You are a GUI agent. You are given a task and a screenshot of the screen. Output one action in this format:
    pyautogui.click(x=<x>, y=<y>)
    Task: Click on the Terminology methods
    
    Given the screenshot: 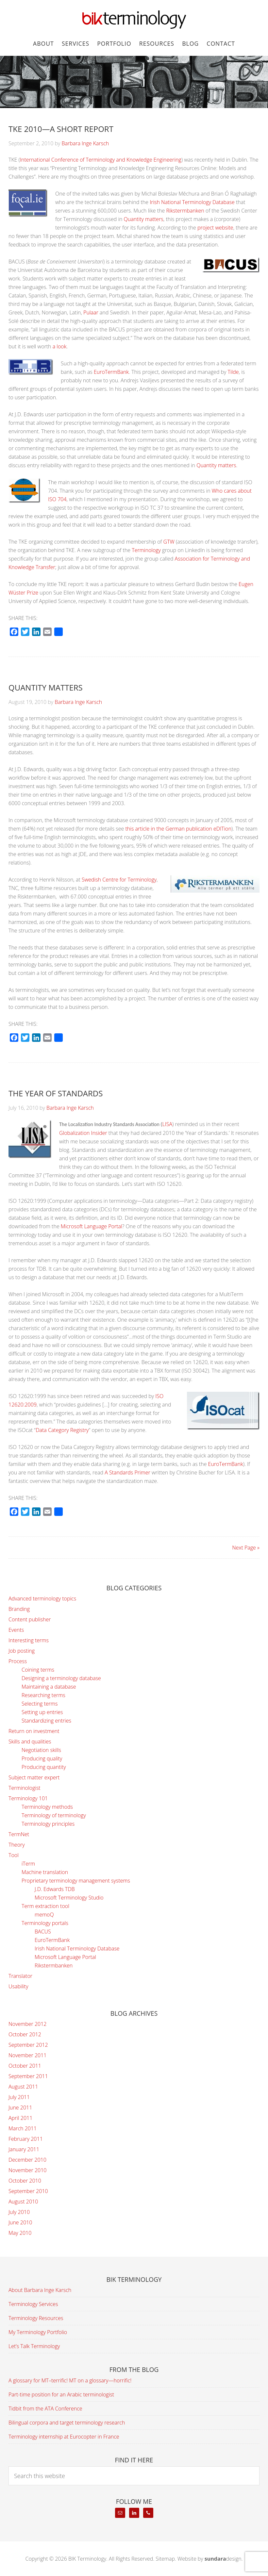 What is the action you would take?
    pyautogui.click(x=47, y=1806)
    